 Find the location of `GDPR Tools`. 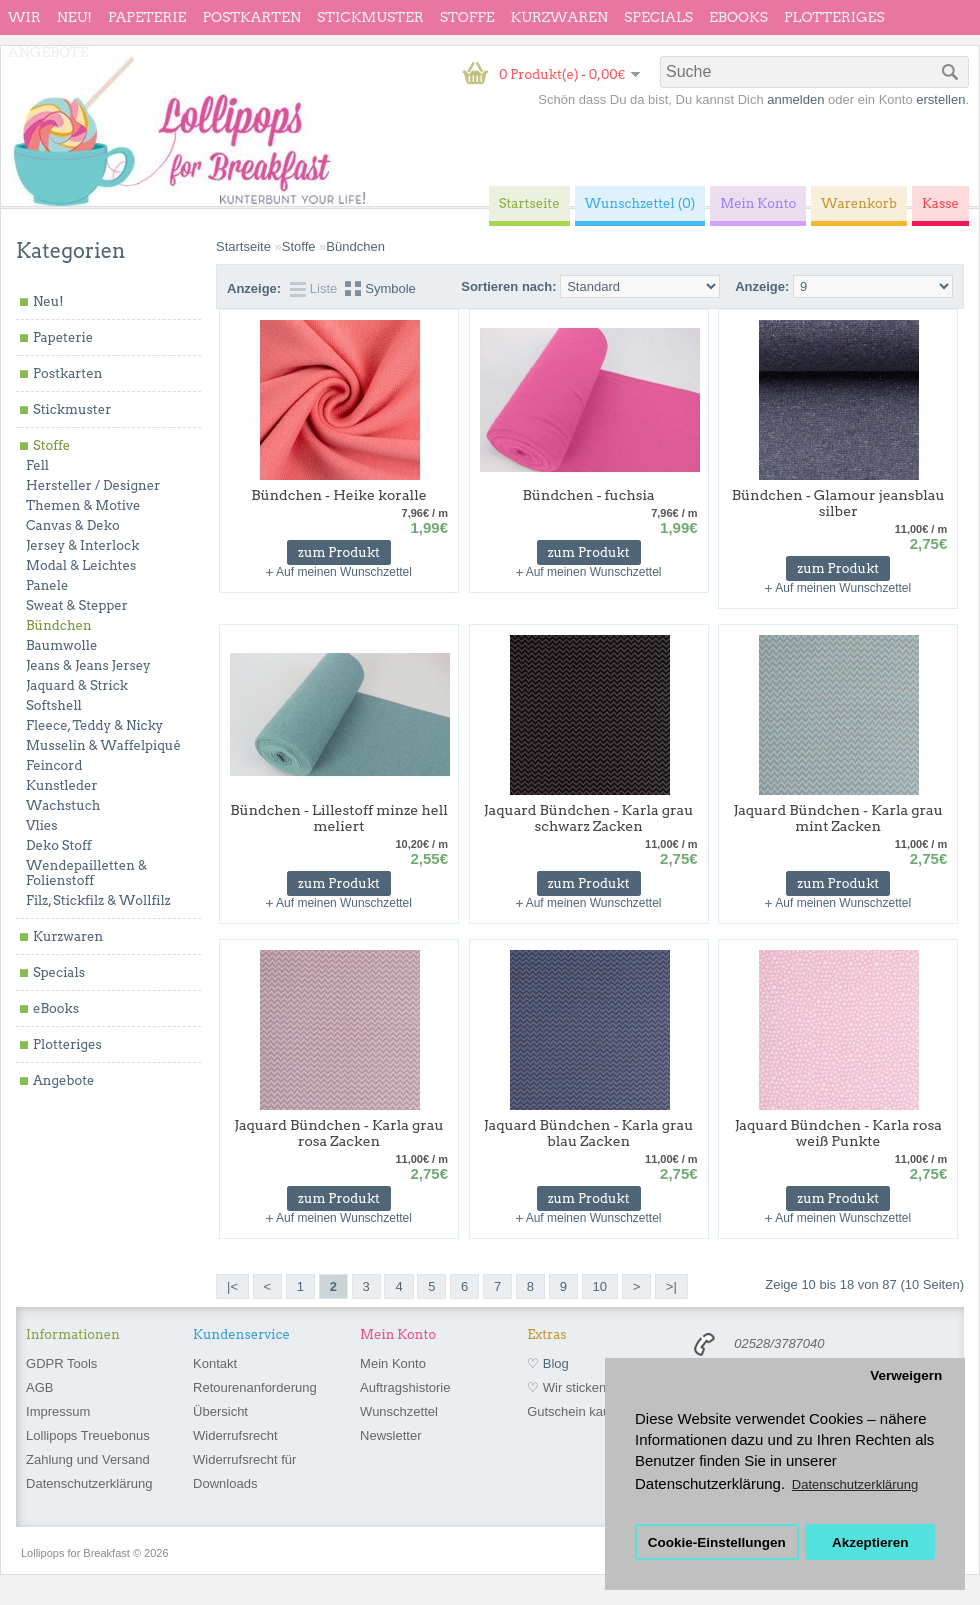

GDPR Tools is located at coordinates (61, 1363).